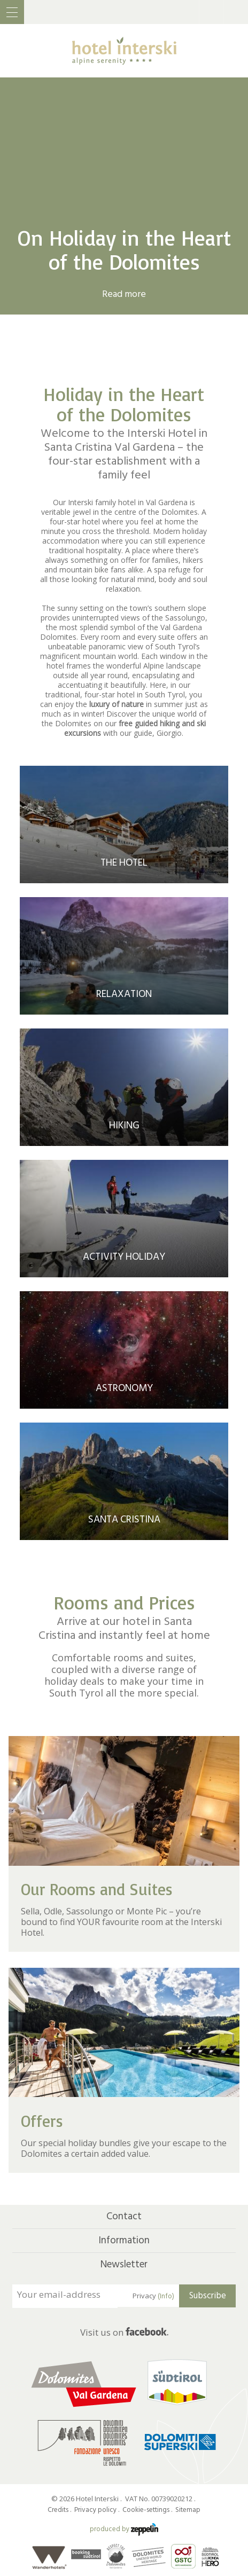  What do you see at coordinates (124, 1125) in the screenshot?
I see `Hiking` at bounding box center [124, 1125].